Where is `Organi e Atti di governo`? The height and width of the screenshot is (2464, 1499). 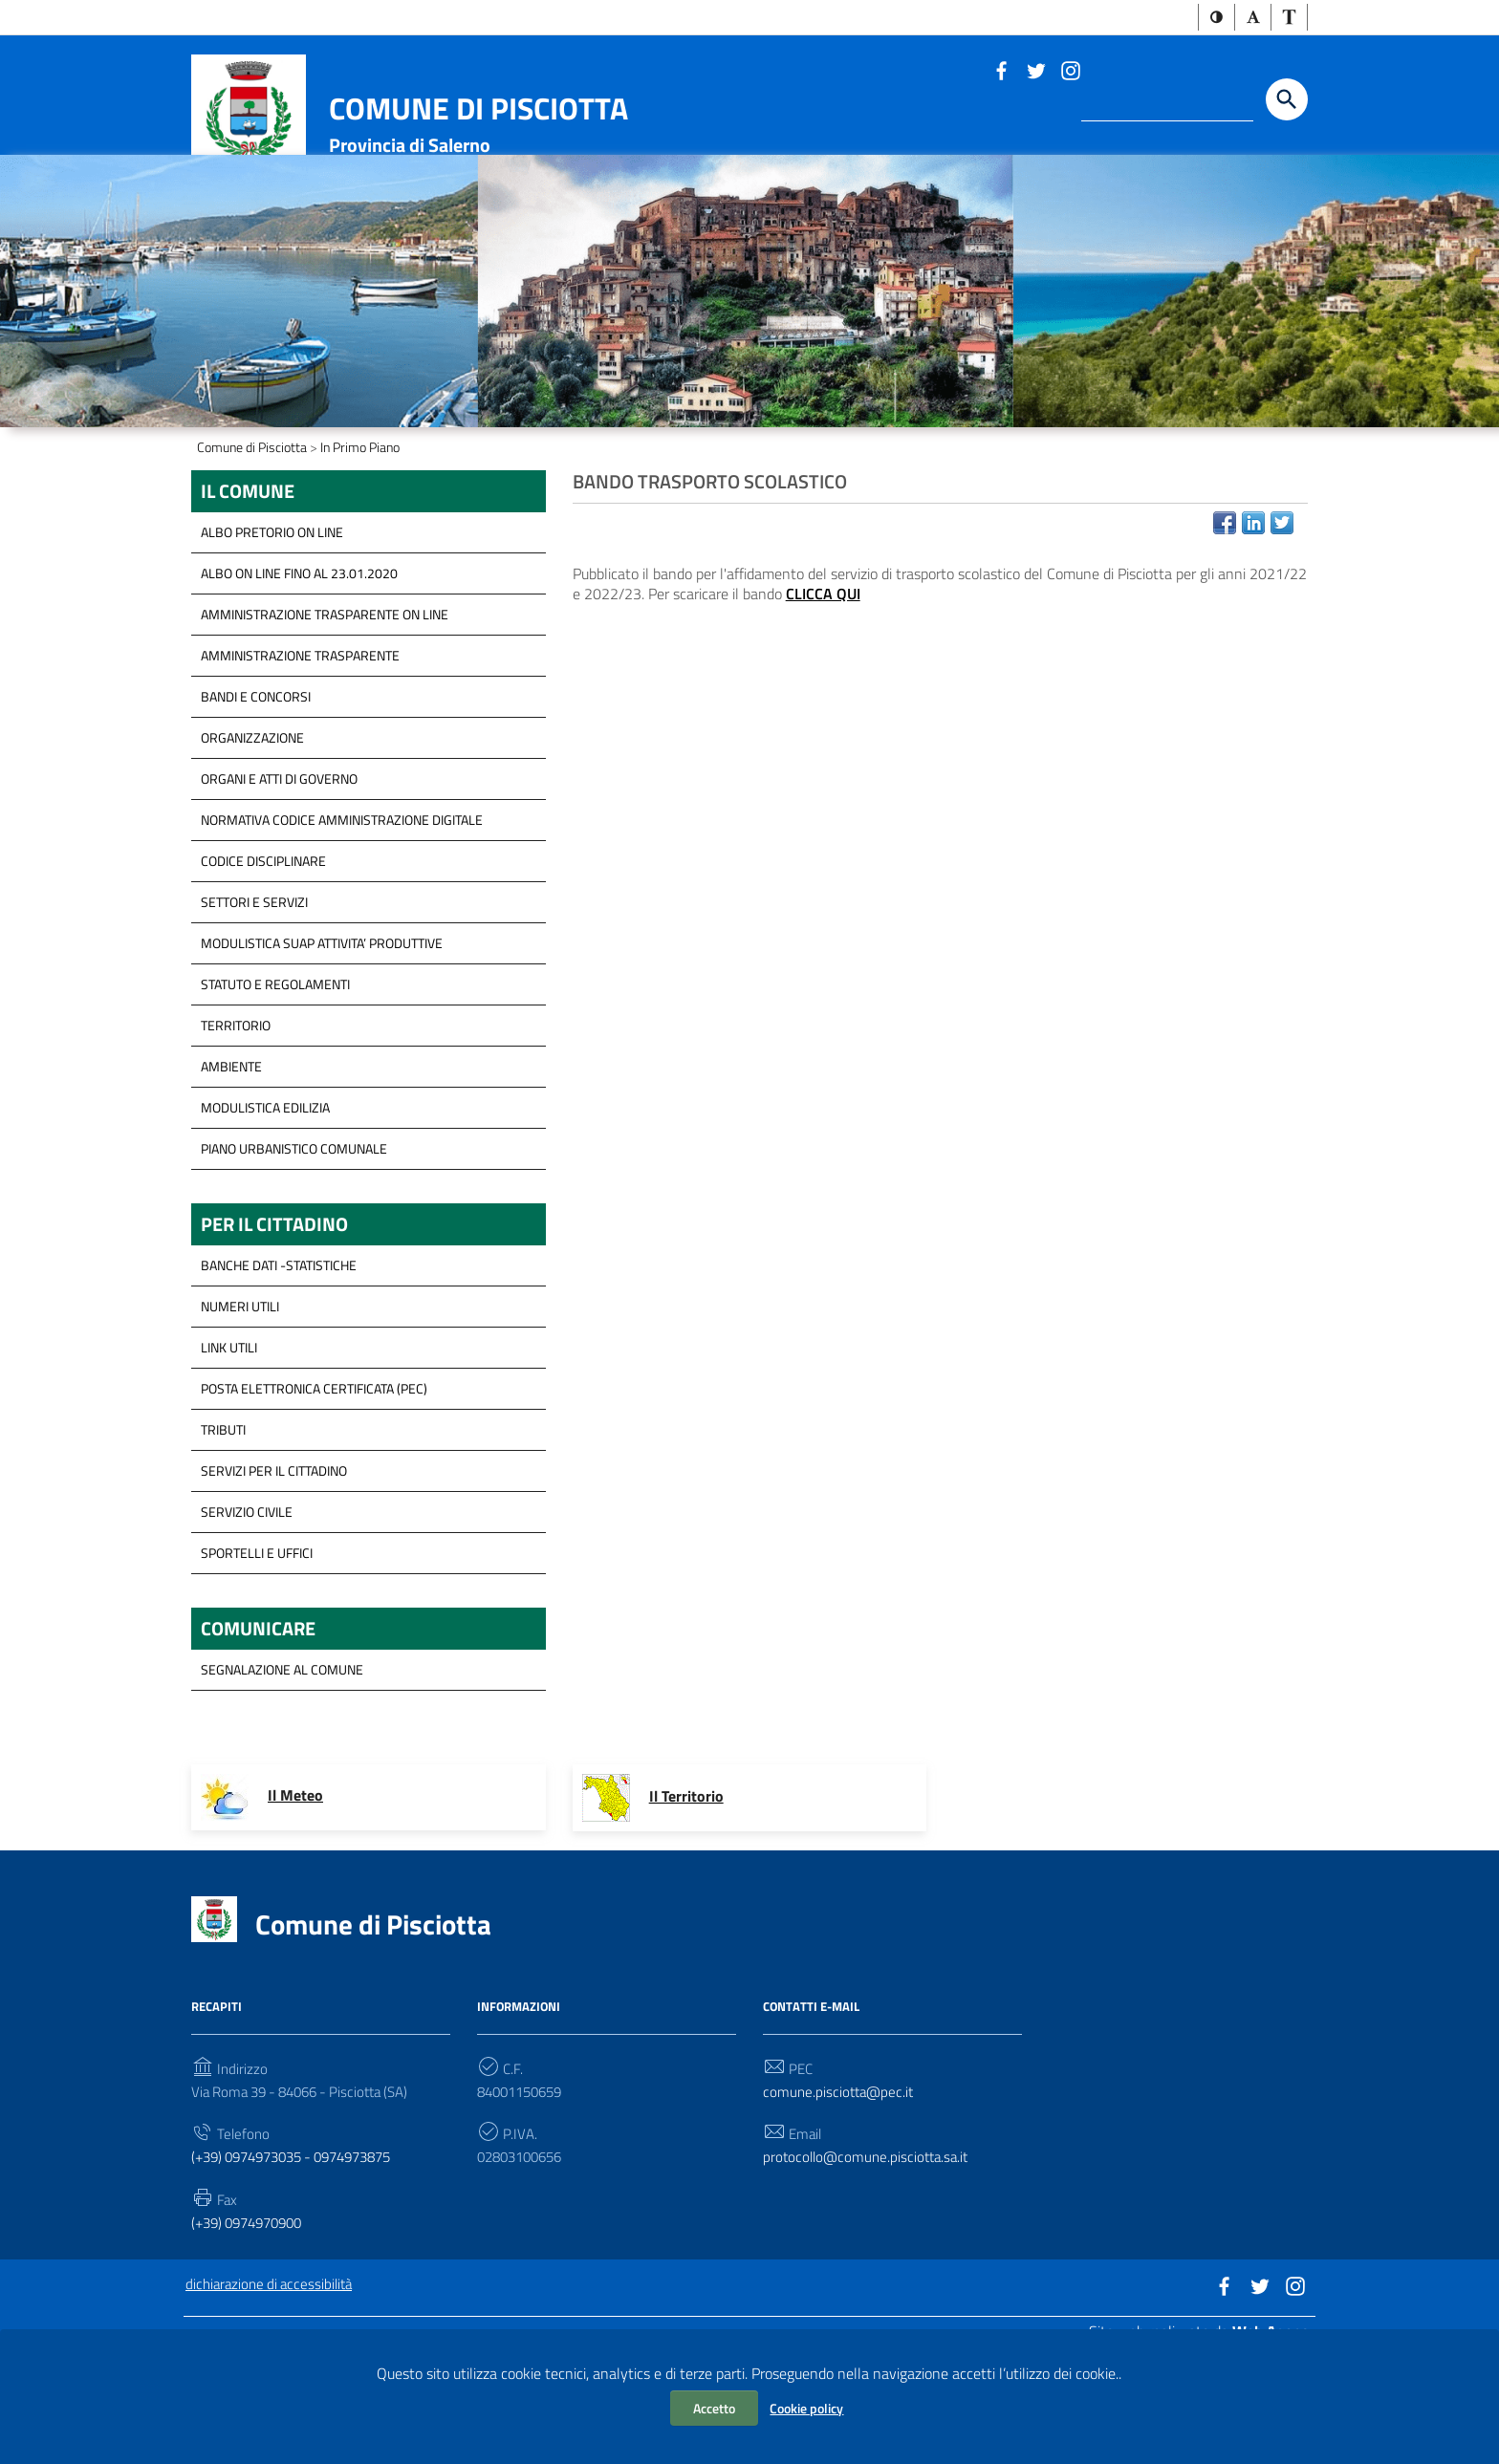
Organi e Atti di governo is located at coordinates (279, 880).